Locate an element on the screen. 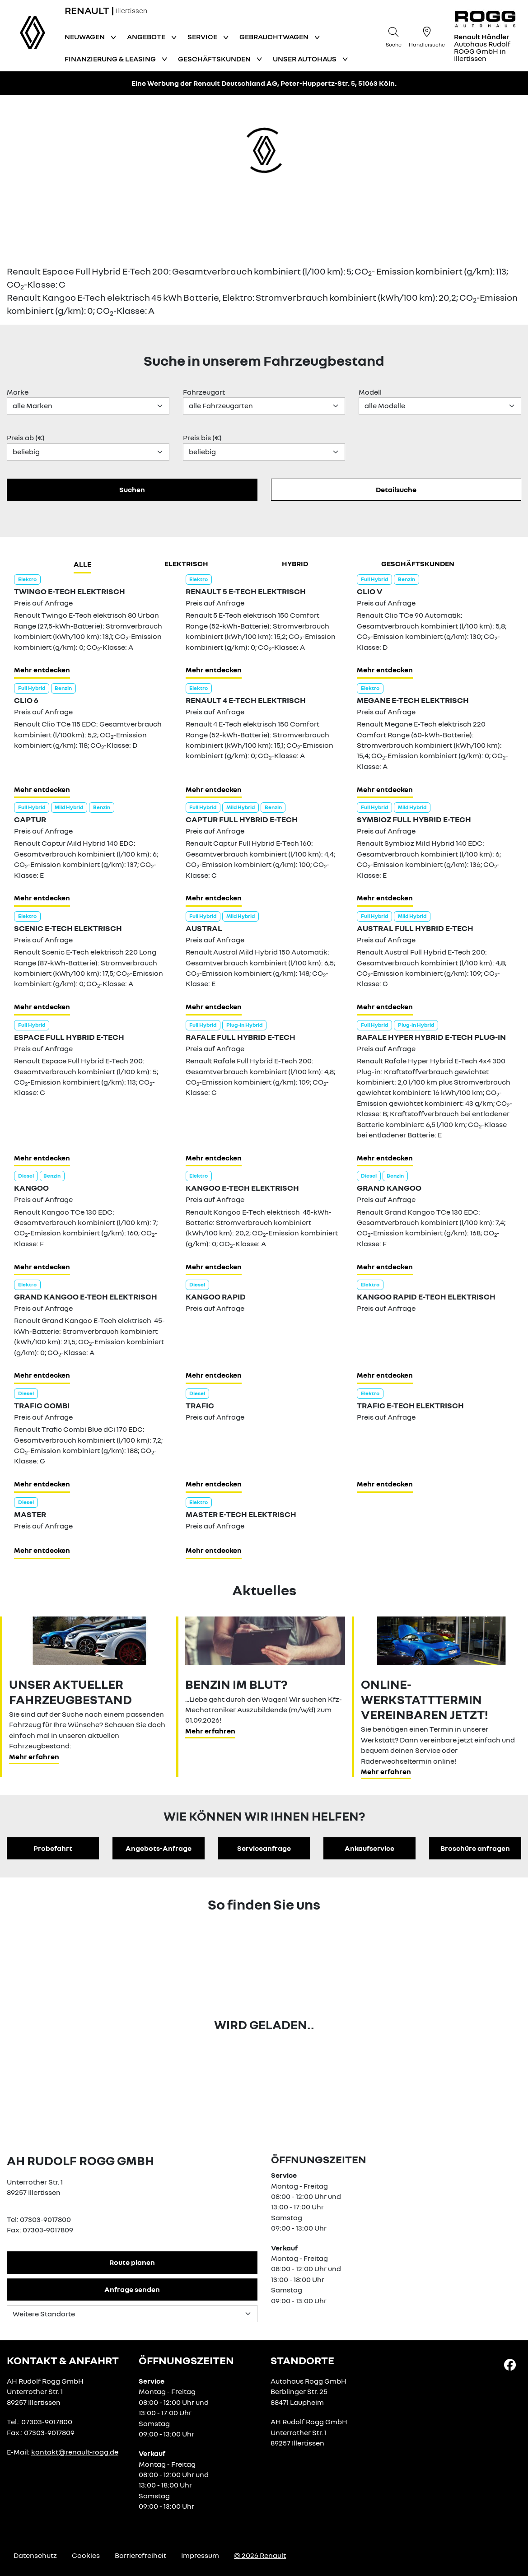 The image size is (528, 2576). Cookies is located at coordinates (86, 2555).